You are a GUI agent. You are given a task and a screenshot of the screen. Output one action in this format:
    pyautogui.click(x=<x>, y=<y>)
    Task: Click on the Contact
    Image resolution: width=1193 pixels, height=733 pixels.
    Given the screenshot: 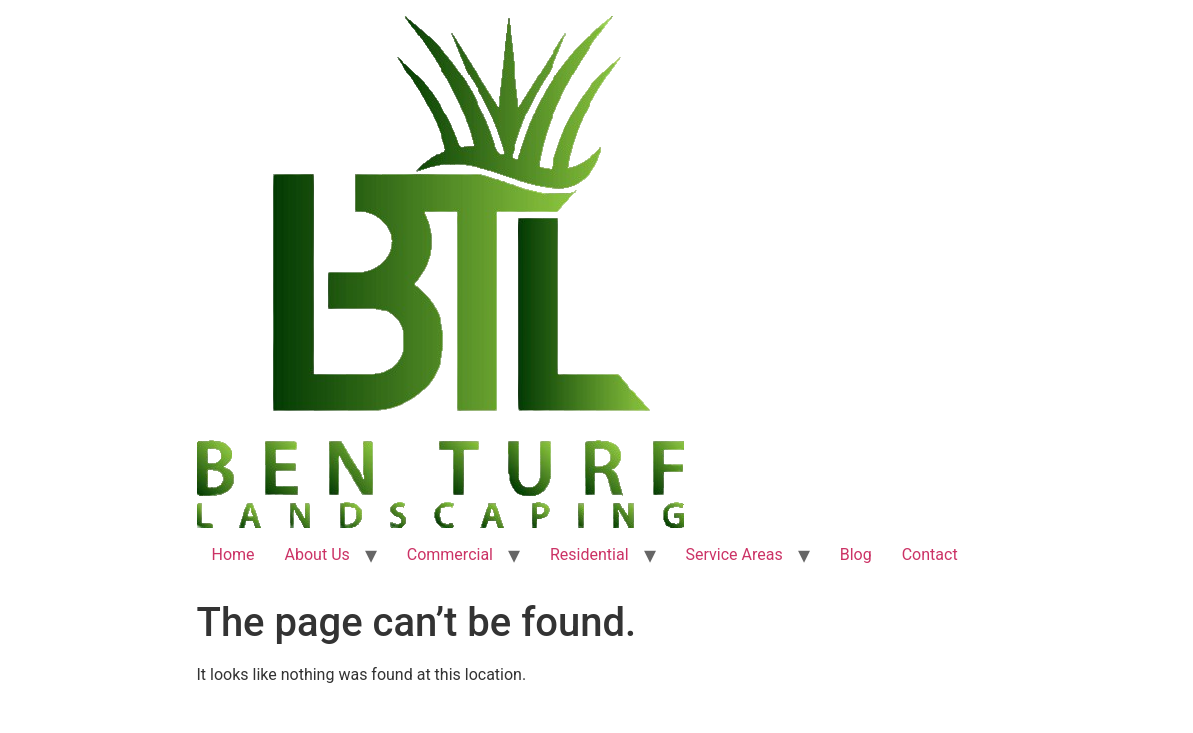 What is the action you would take?
    pyautogui.click(x=930, y=554)
    